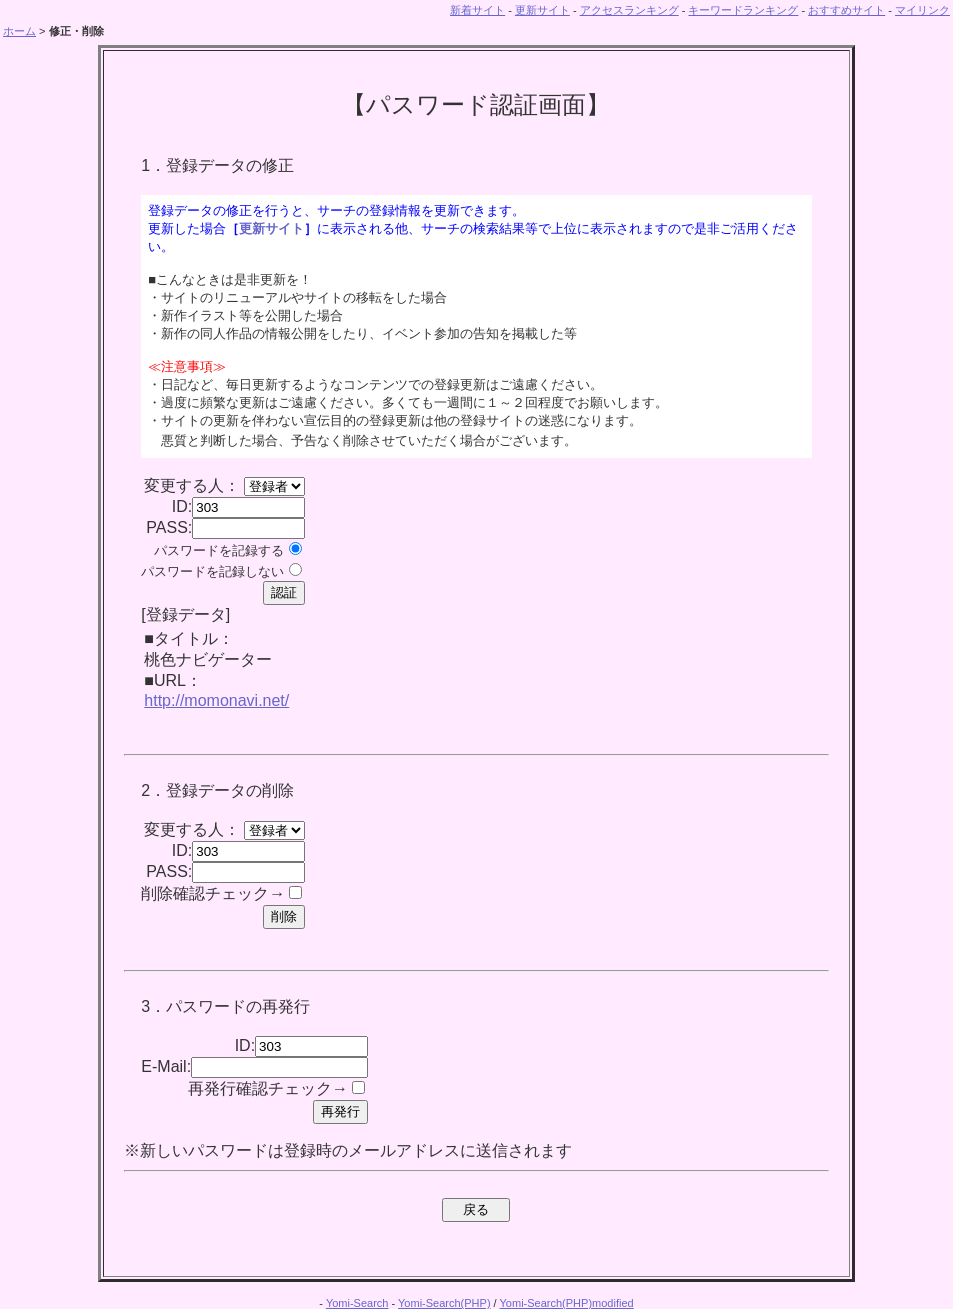 This screenshot has width=953, height=1309. What do you see at coordinates (743, 10) in the screenshot?
I see `キーワードランキング` at bounding box center [743, 10].